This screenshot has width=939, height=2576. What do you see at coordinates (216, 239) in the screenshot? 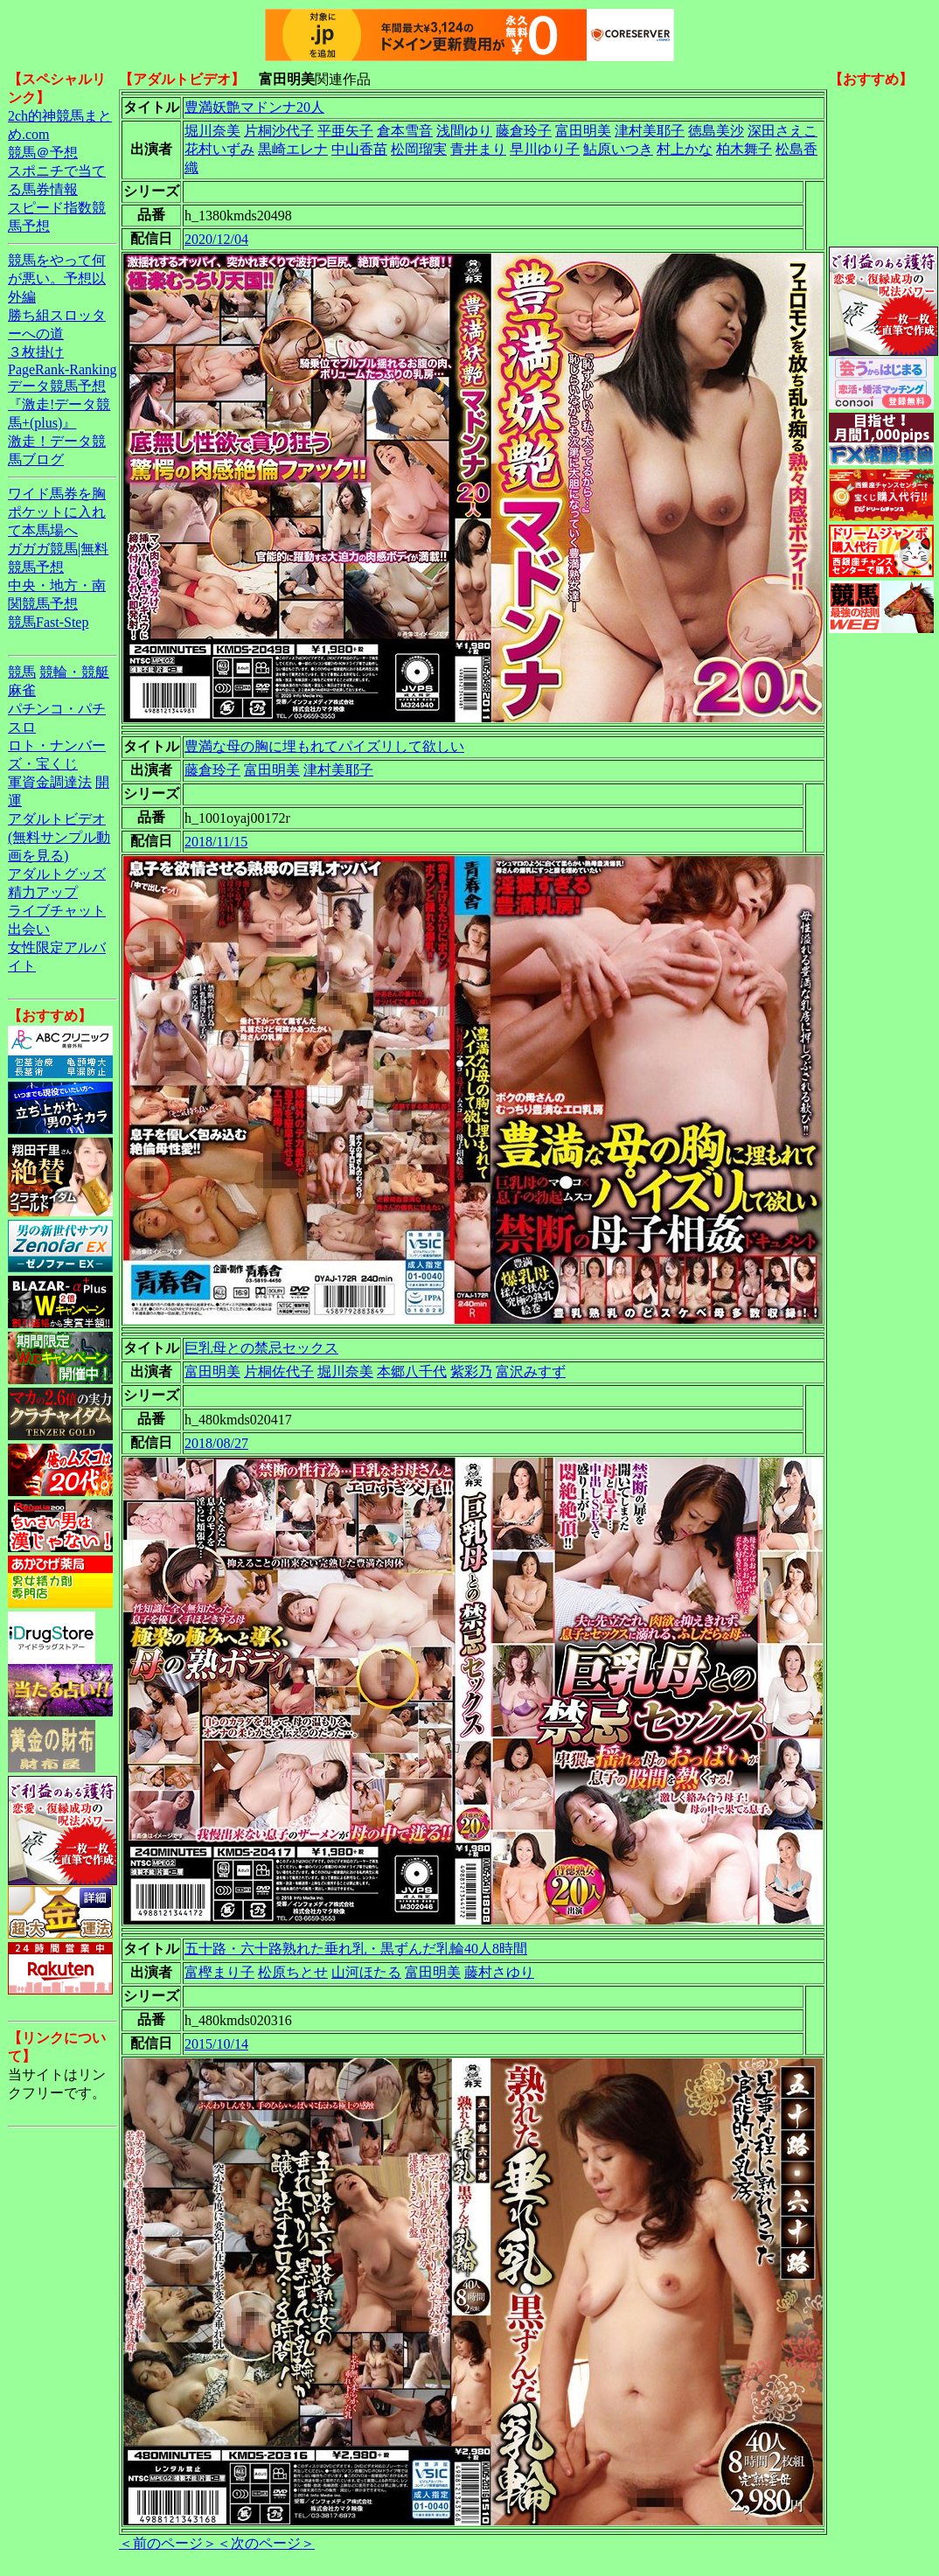
I see `2020/12/04` at bounding box center [216, 239].